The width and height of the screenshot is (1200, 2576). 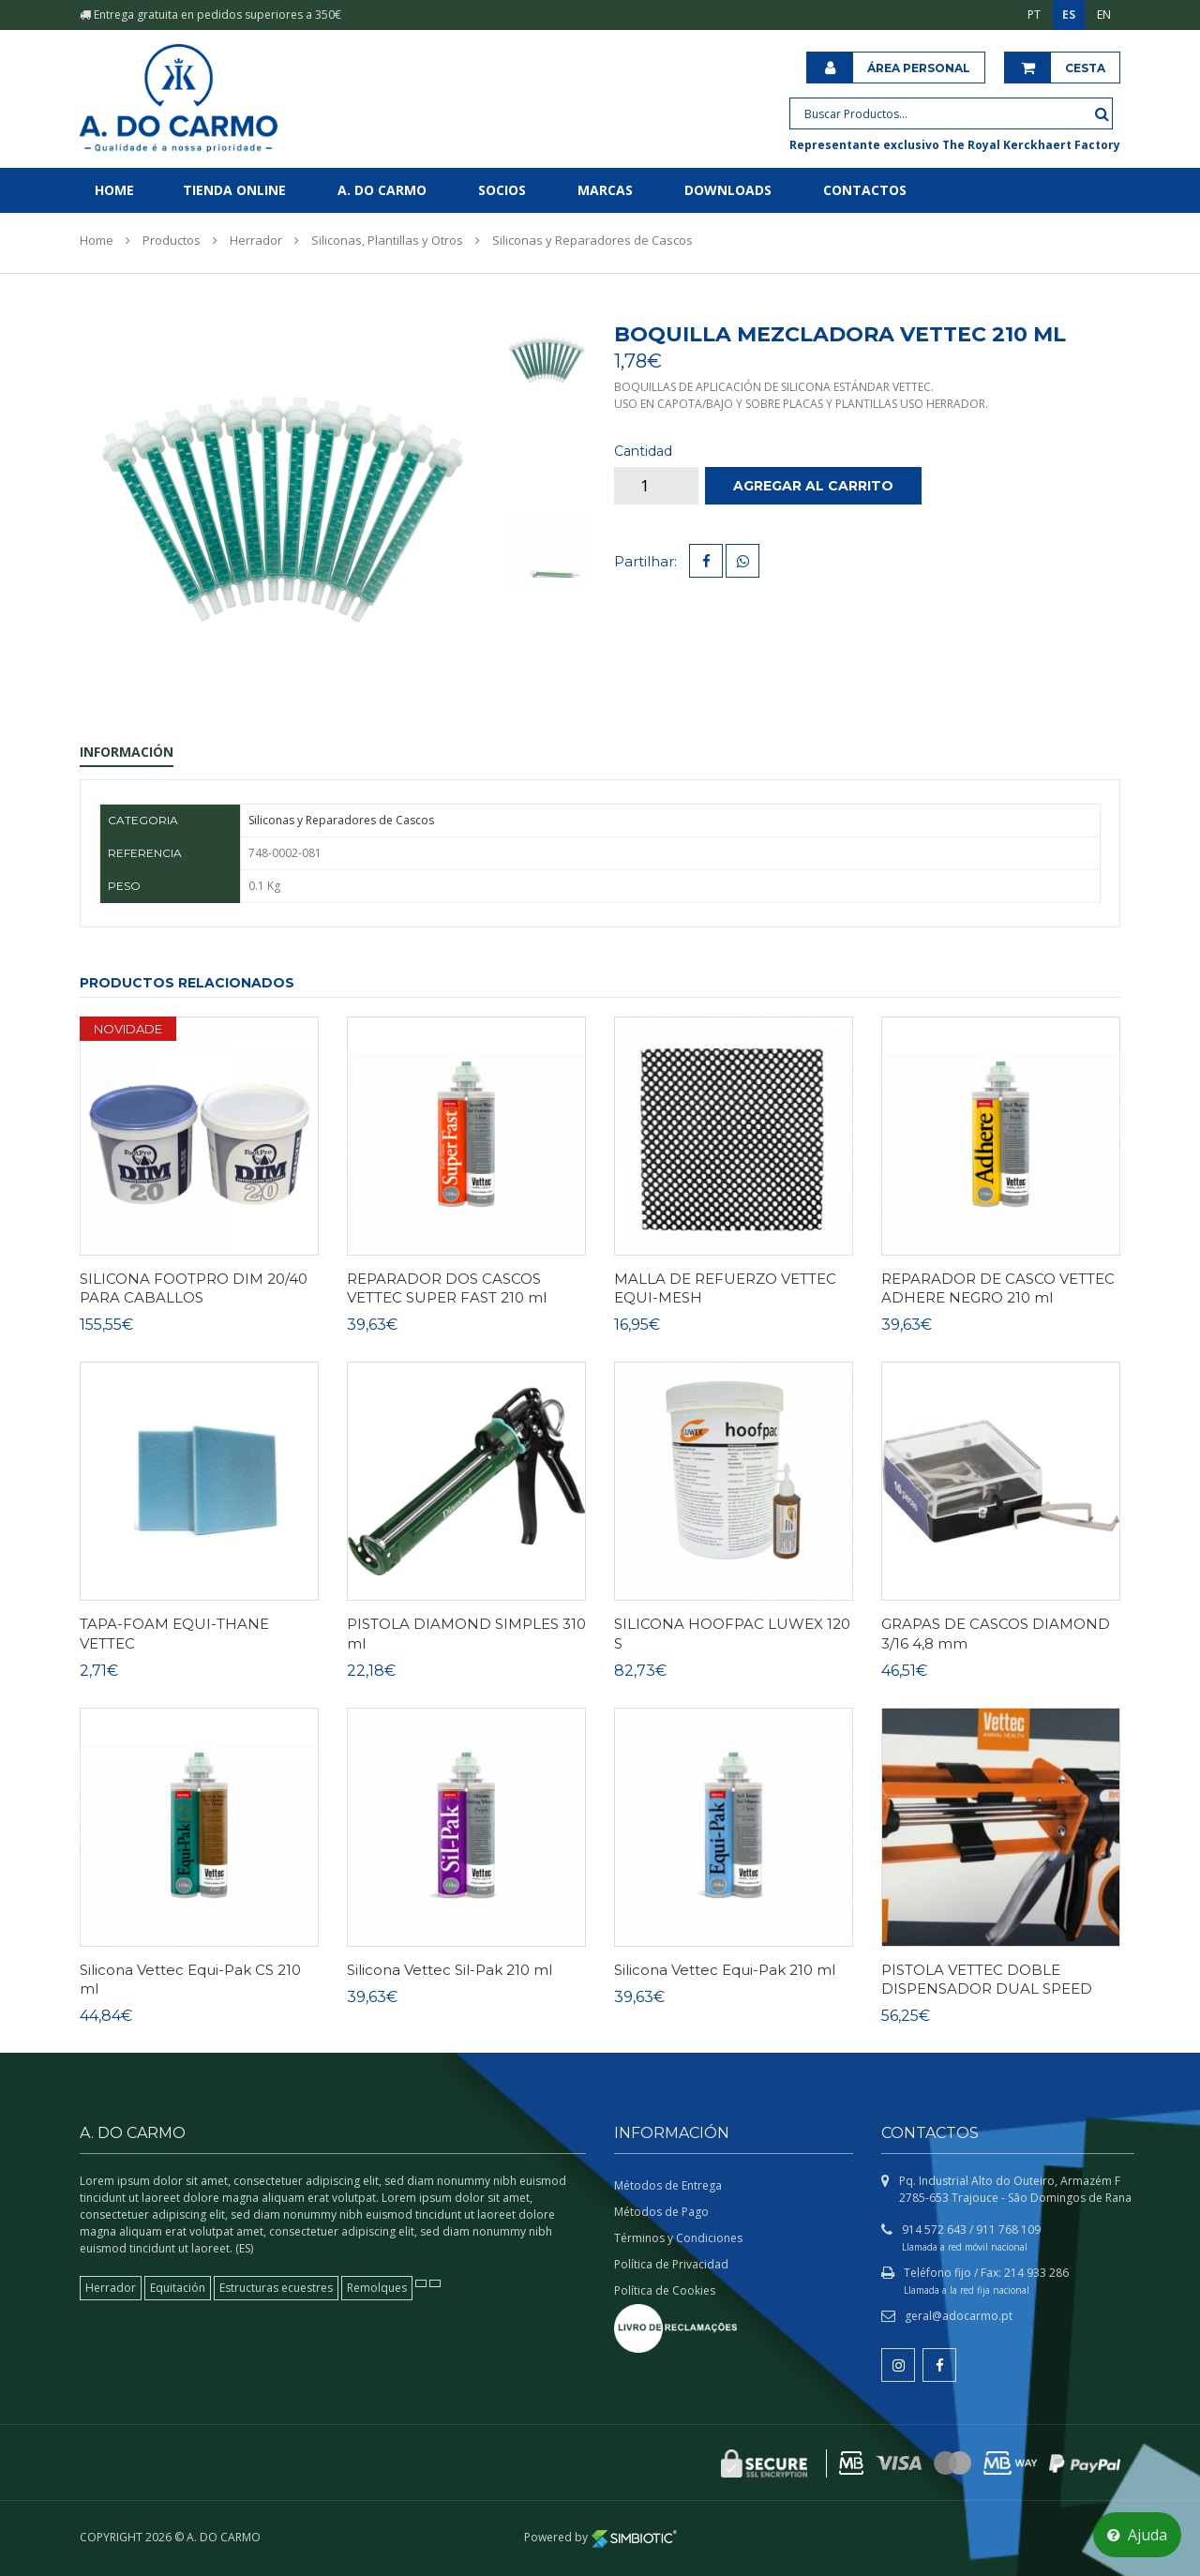 What do you see at coordinates (934, 2229) in the screenshot?
I see `914 572 643` at bounding box center [934, 2229].